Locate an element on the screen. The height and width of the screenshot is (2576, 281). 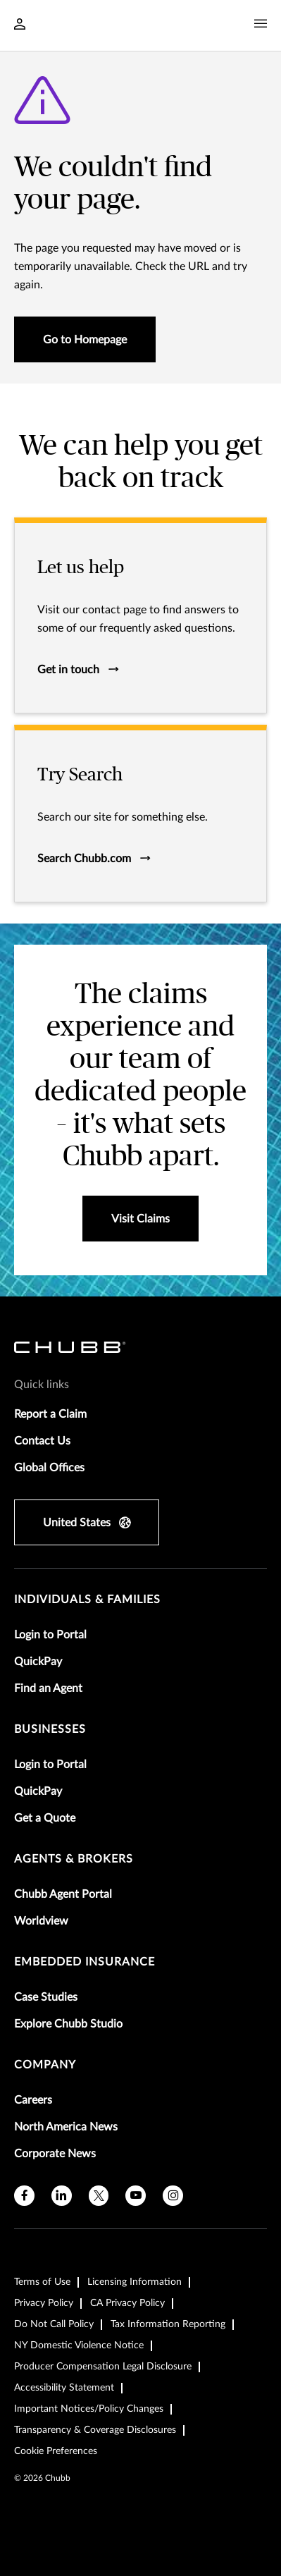
Careers is located at coordinates (33, 2100).